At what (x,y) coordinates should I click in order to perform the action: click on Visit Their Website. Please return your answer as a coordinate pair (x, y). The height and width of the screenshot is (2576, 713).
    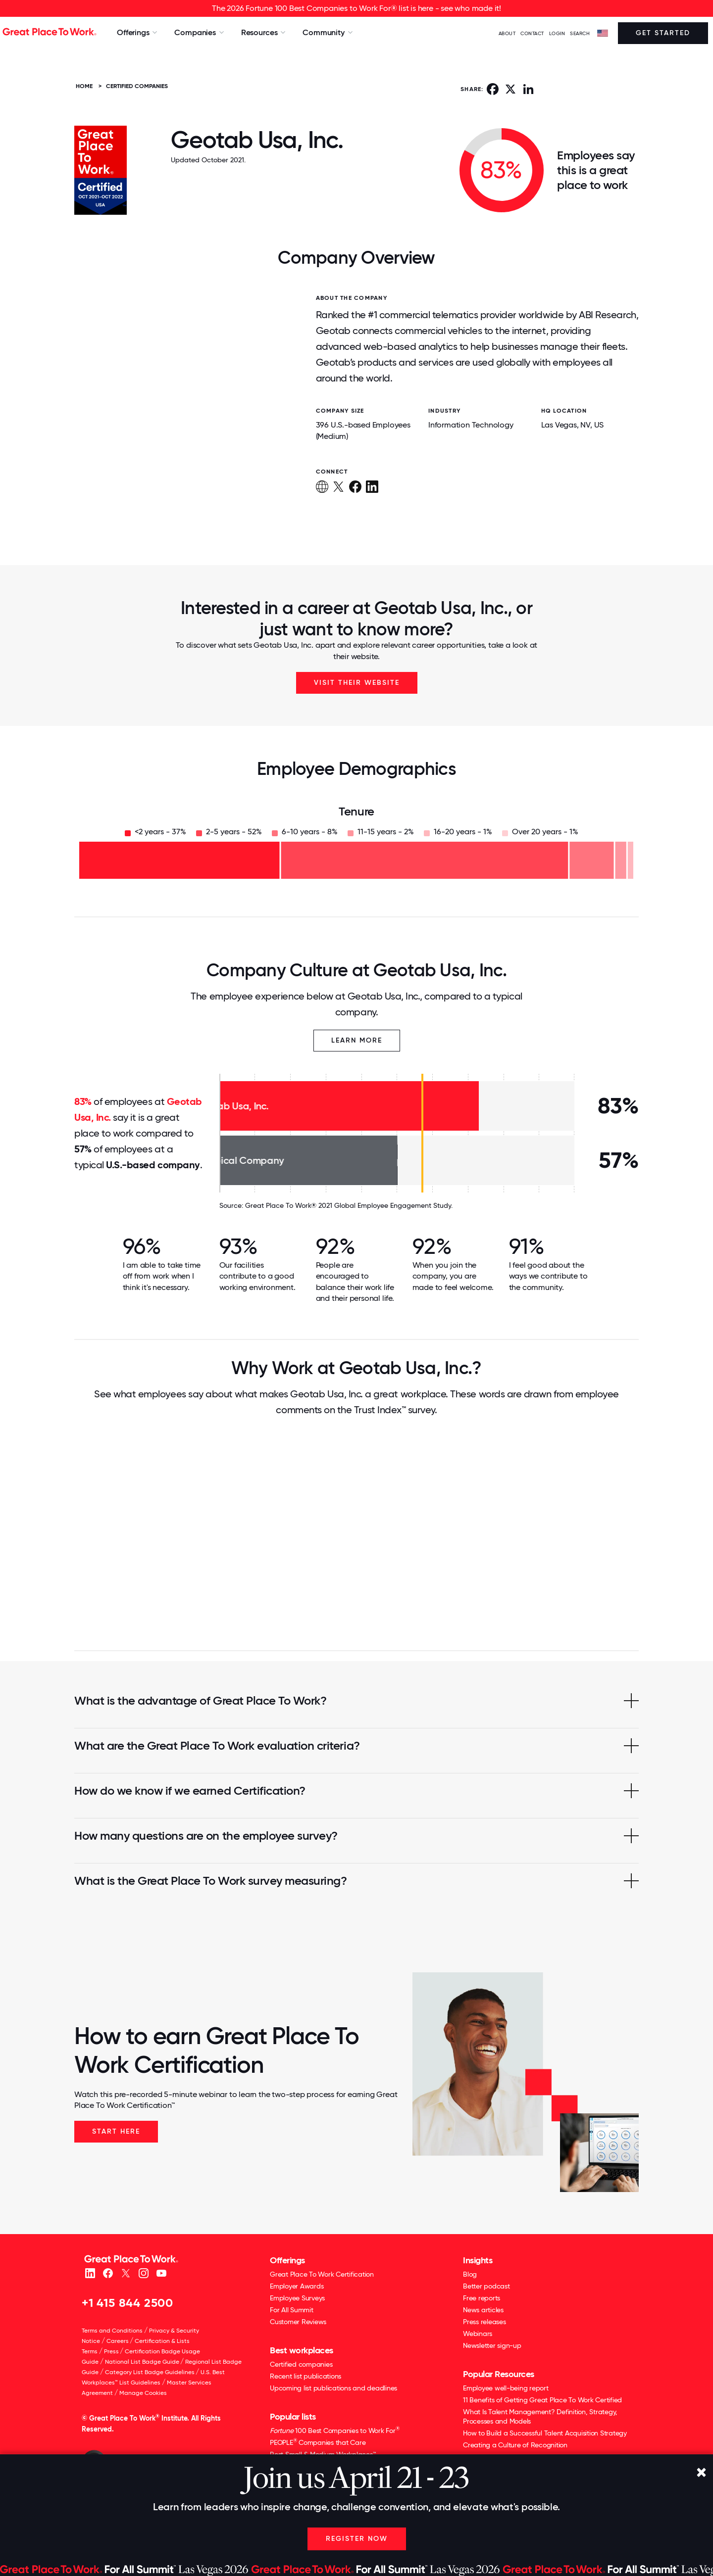
    Looking at the image, I should click on (357, 682).